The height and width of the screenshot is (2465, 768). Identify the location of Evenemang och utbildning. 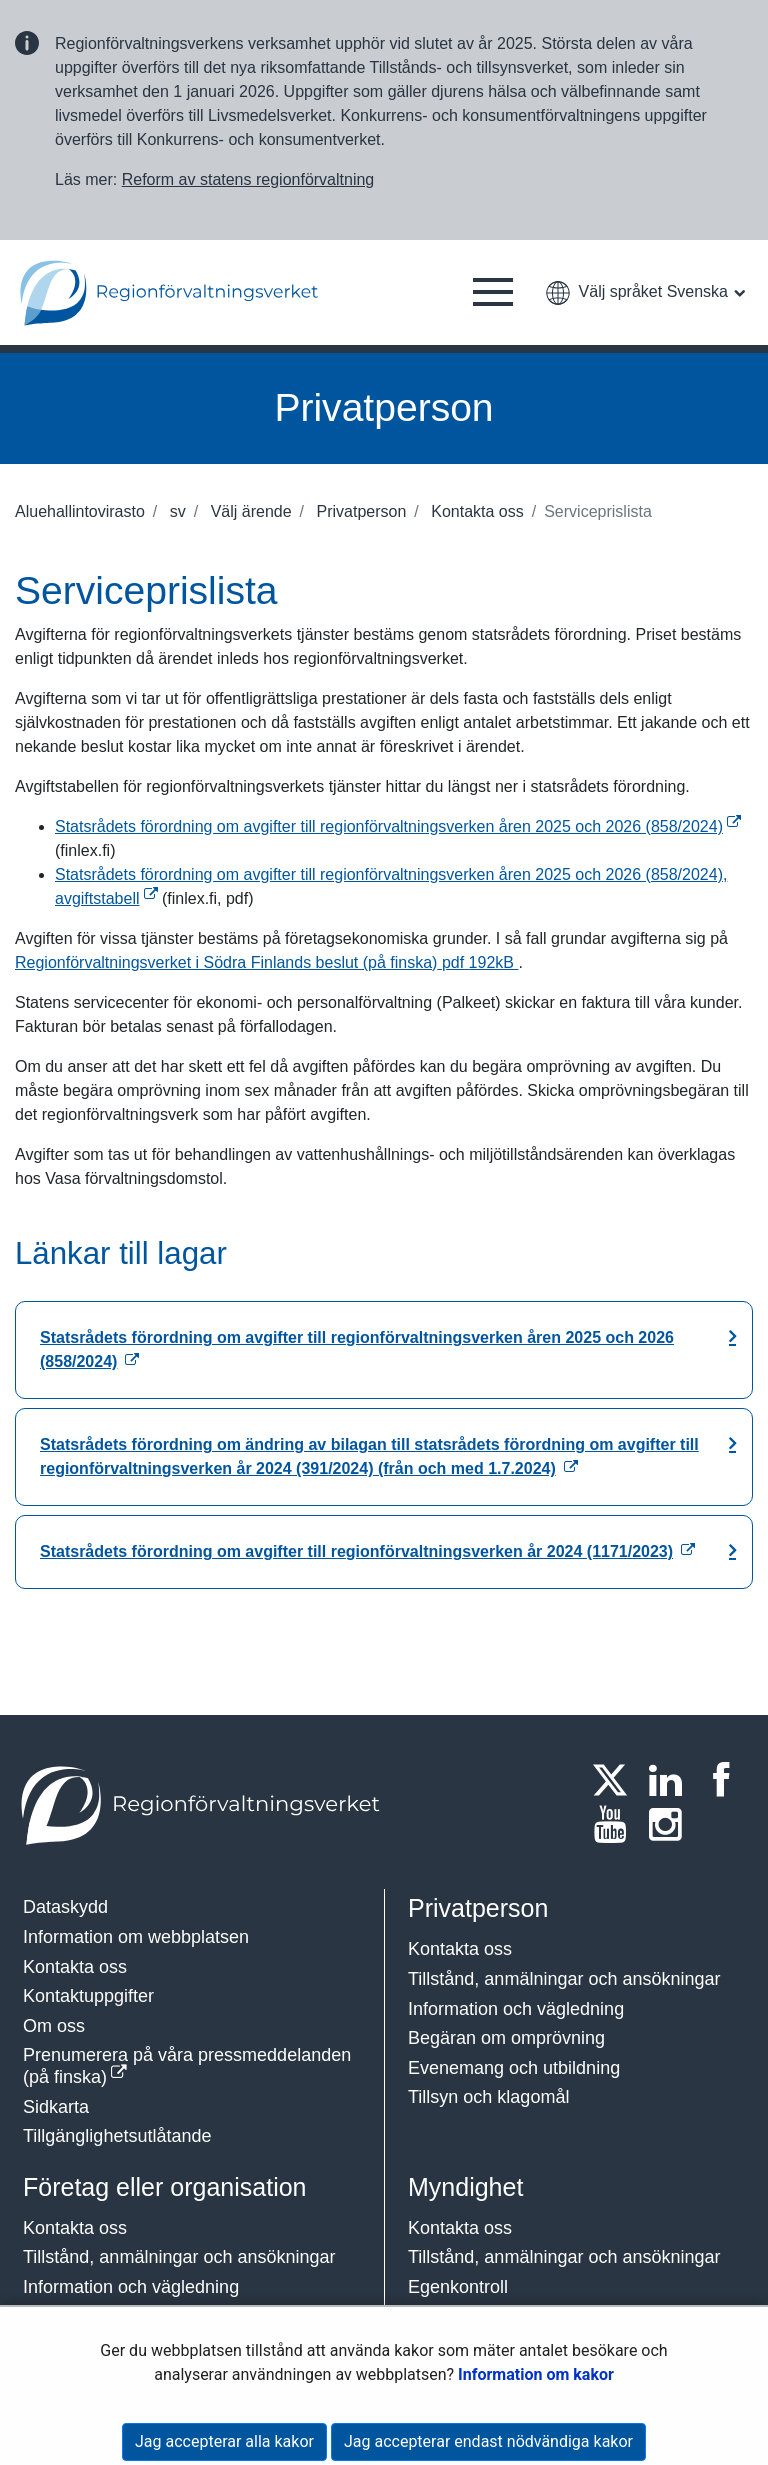
(514, 2068).